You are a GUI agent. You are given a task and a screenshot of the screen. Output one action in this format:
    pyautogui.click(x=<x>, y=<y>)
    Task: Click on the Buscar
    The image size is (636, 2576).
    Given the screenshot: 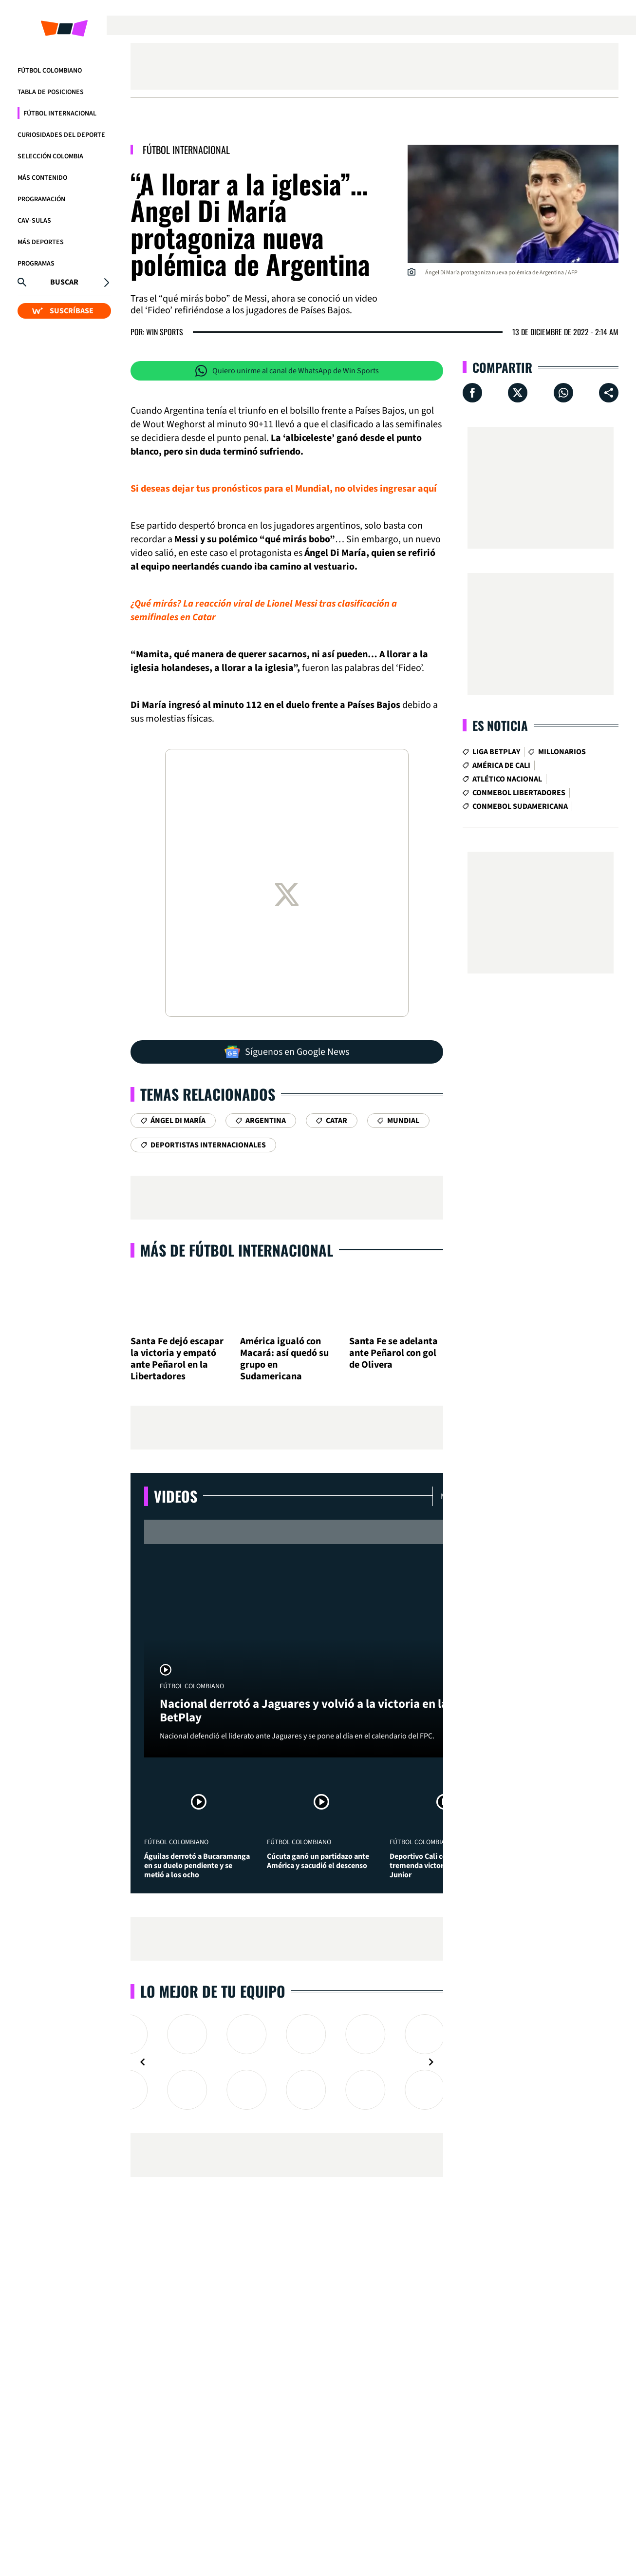 What is the action you would take?
    pyautogui.click(x=64, y=282)
    